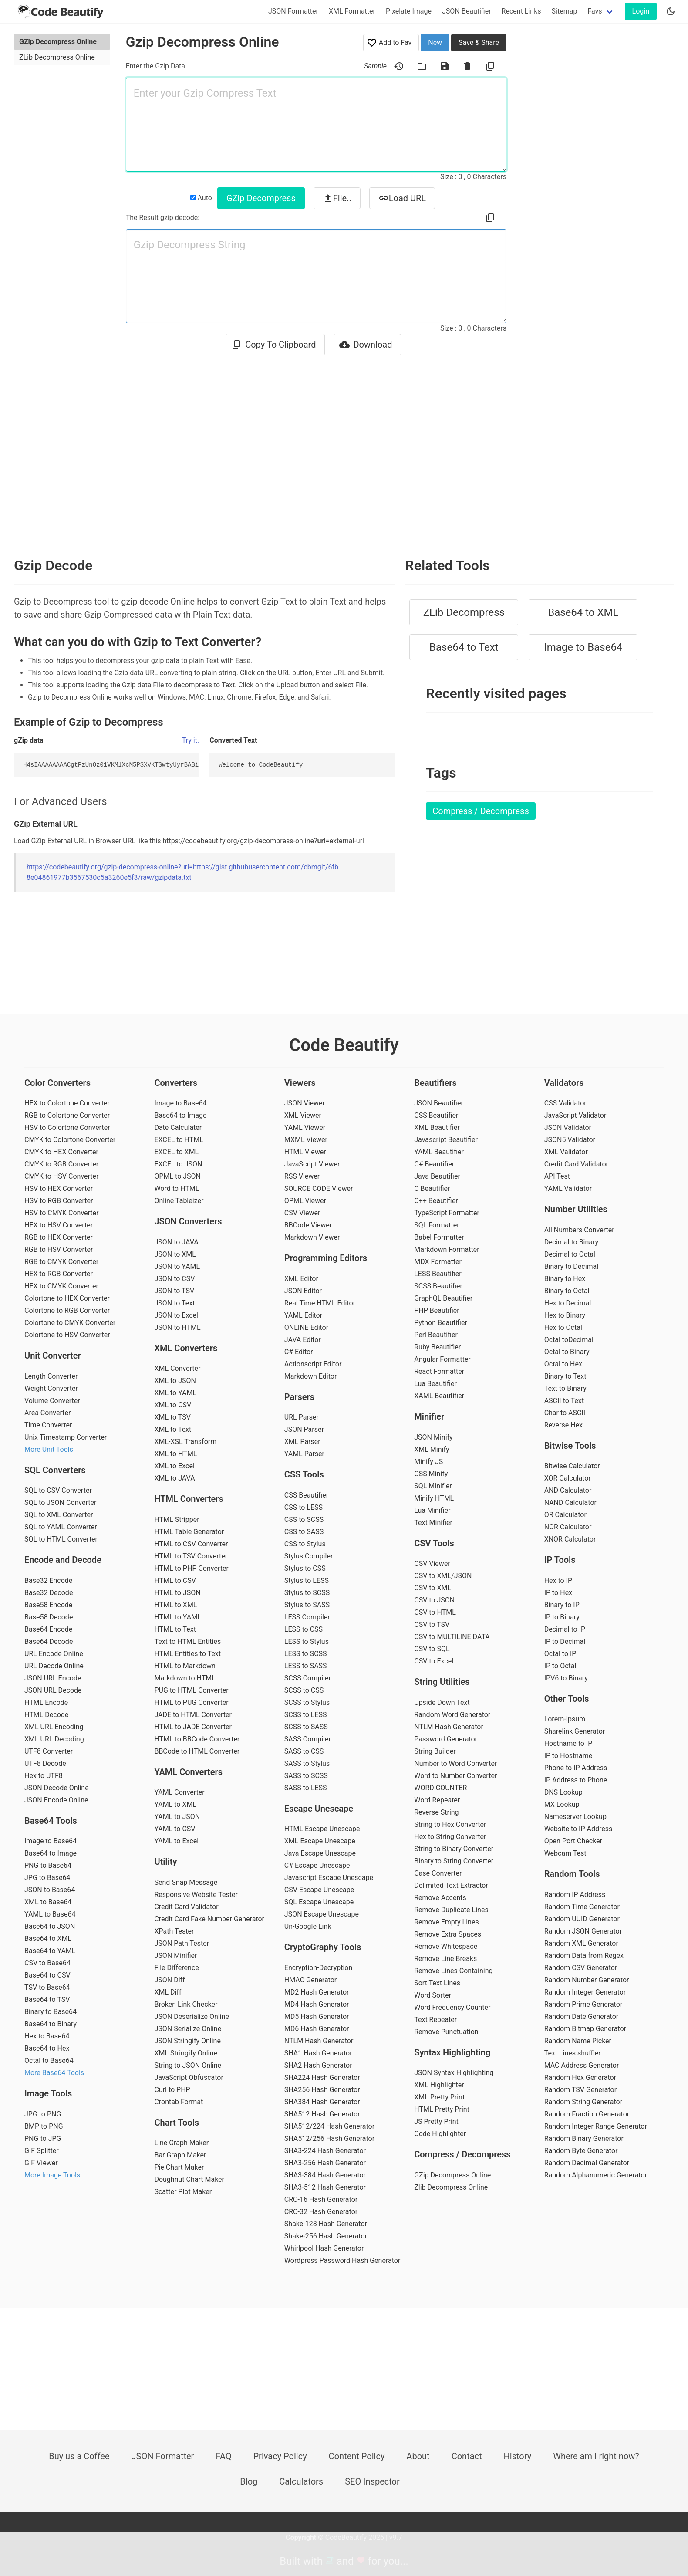  What do you see at coordinates (61, 1164) in the screenshot?
I see `CMYK to RGB Converter` at bounding box center [61, 1164].